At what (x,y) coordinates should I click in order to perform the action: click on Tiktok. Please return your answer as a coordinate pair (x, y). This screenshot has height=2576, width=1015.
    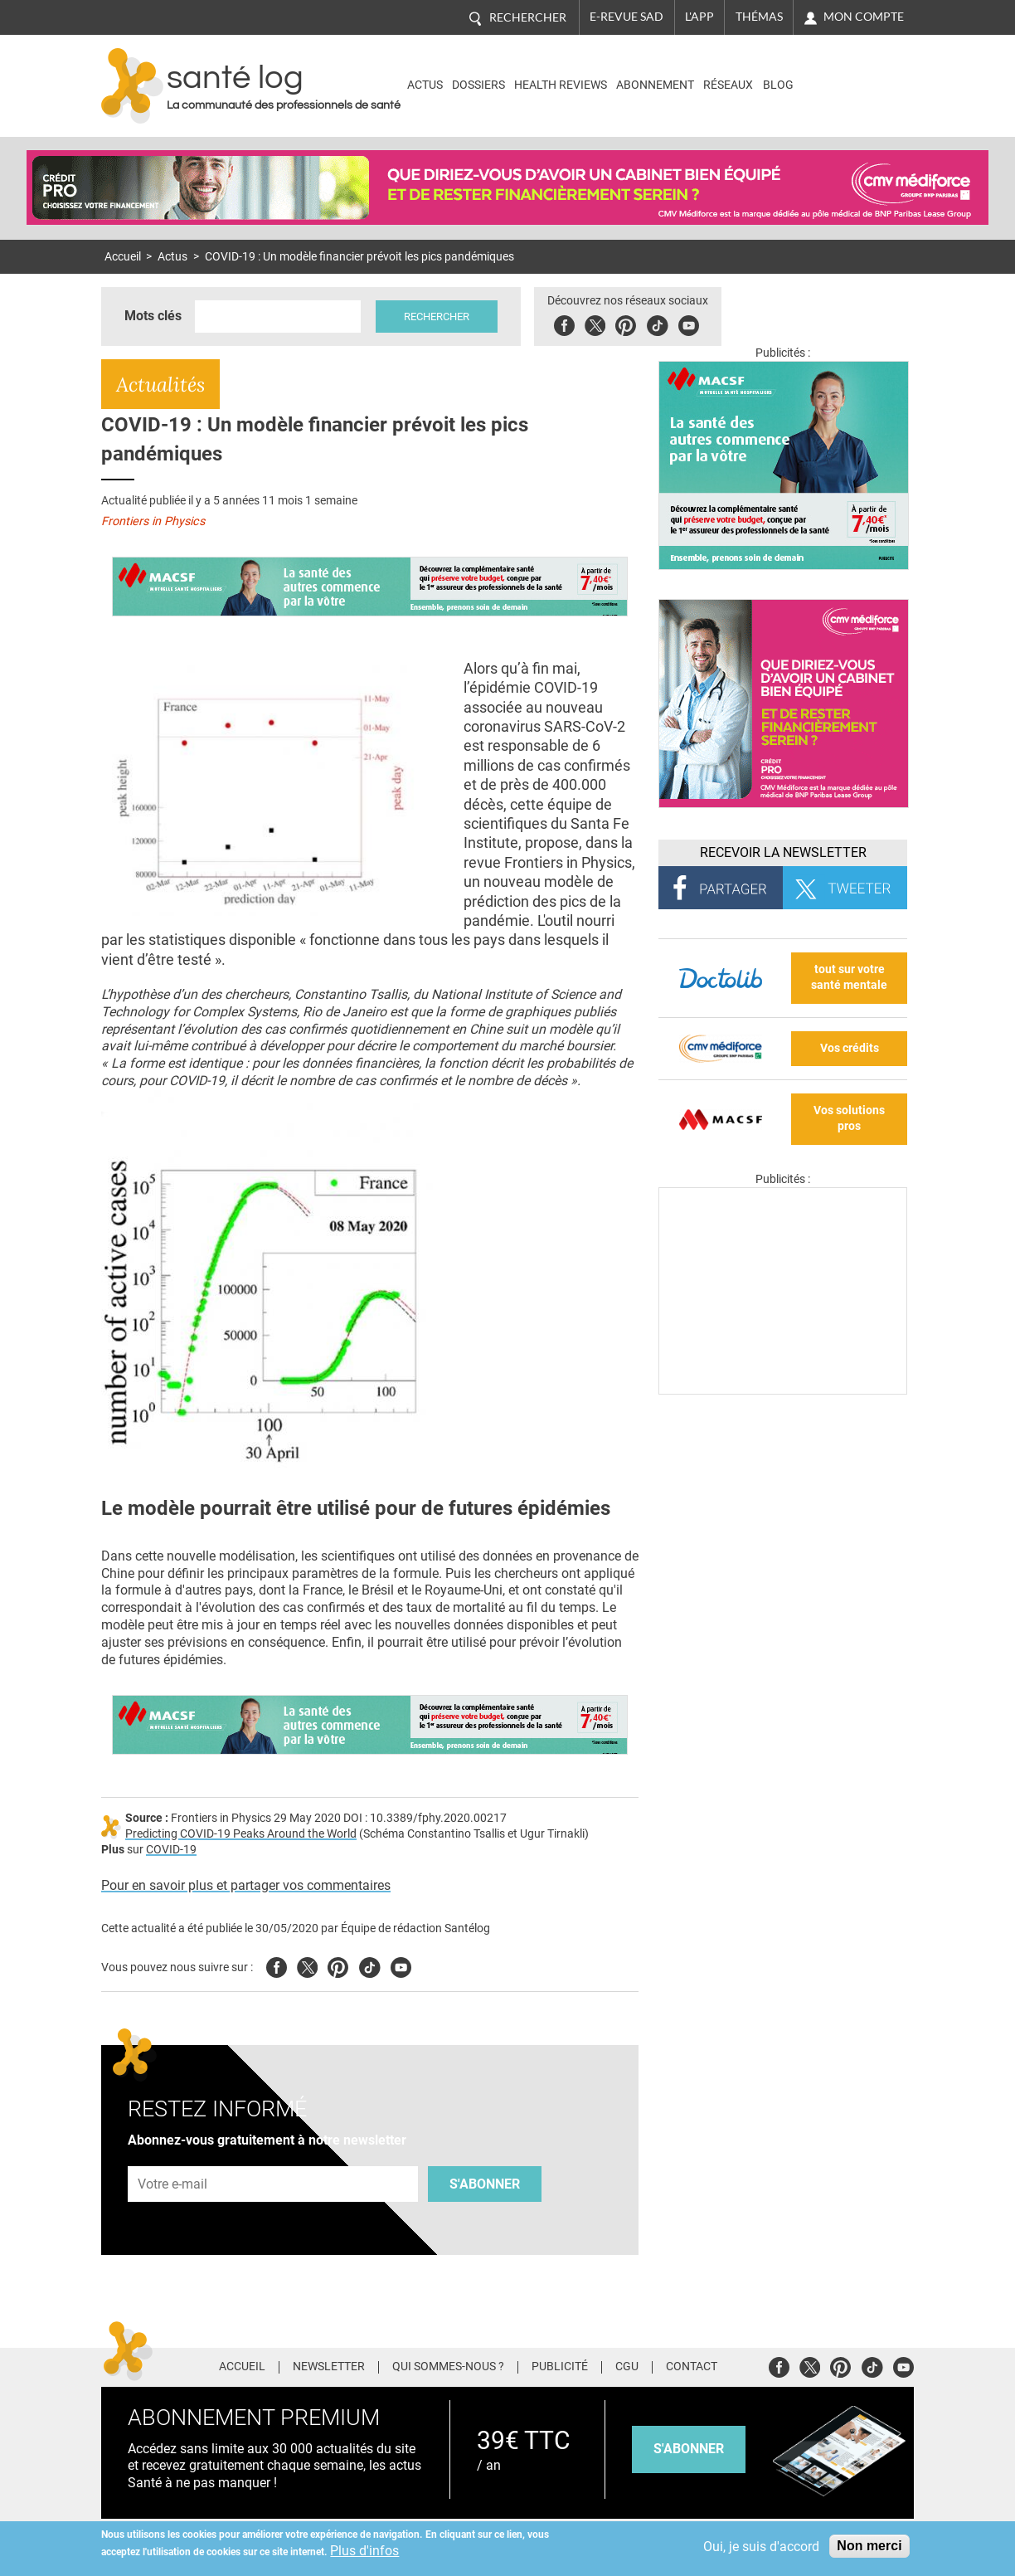
    Looking at the image, I should click on (657, 323).